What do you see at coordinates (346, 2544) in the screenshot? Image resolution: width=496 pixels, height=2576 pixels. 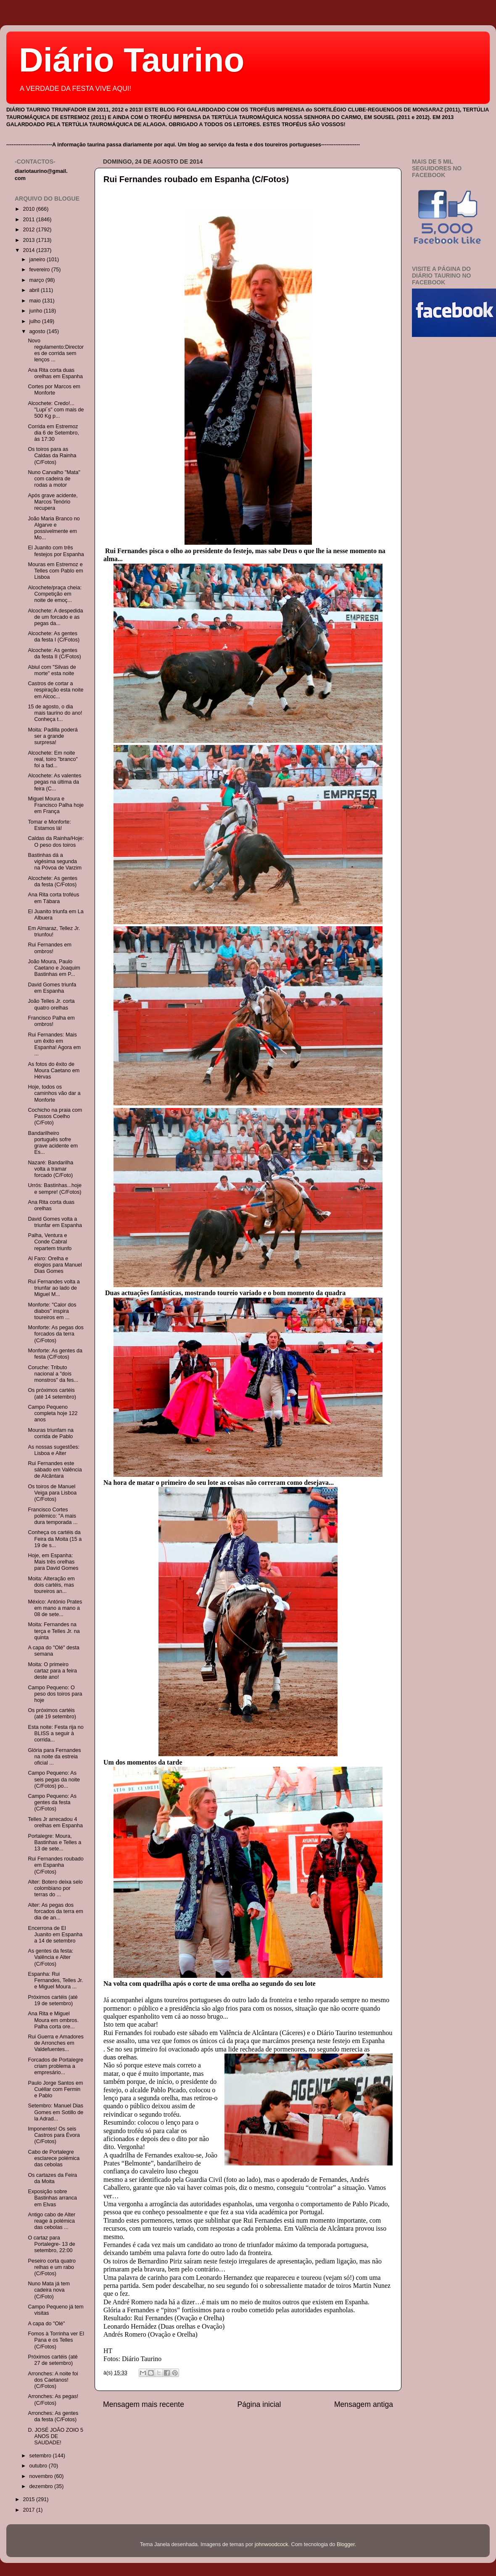 I see `Blogger` at bounding box center [346, 2544].